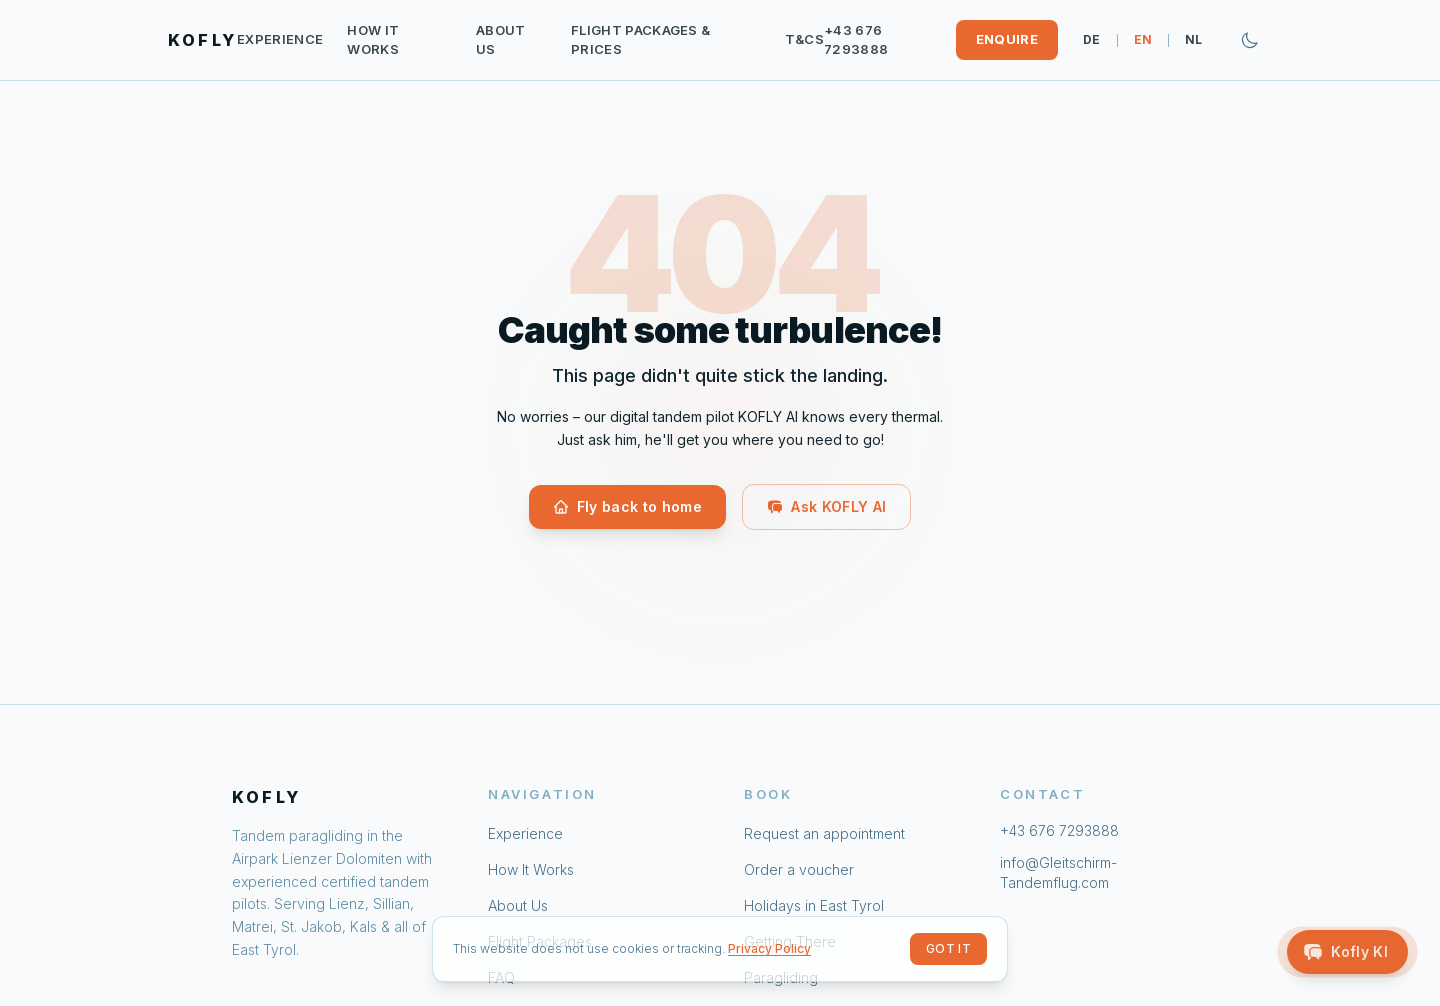  What do you see at coordinates (501, 40) in the screenshot?
I see `About Us` at bounding box center [501, 40].